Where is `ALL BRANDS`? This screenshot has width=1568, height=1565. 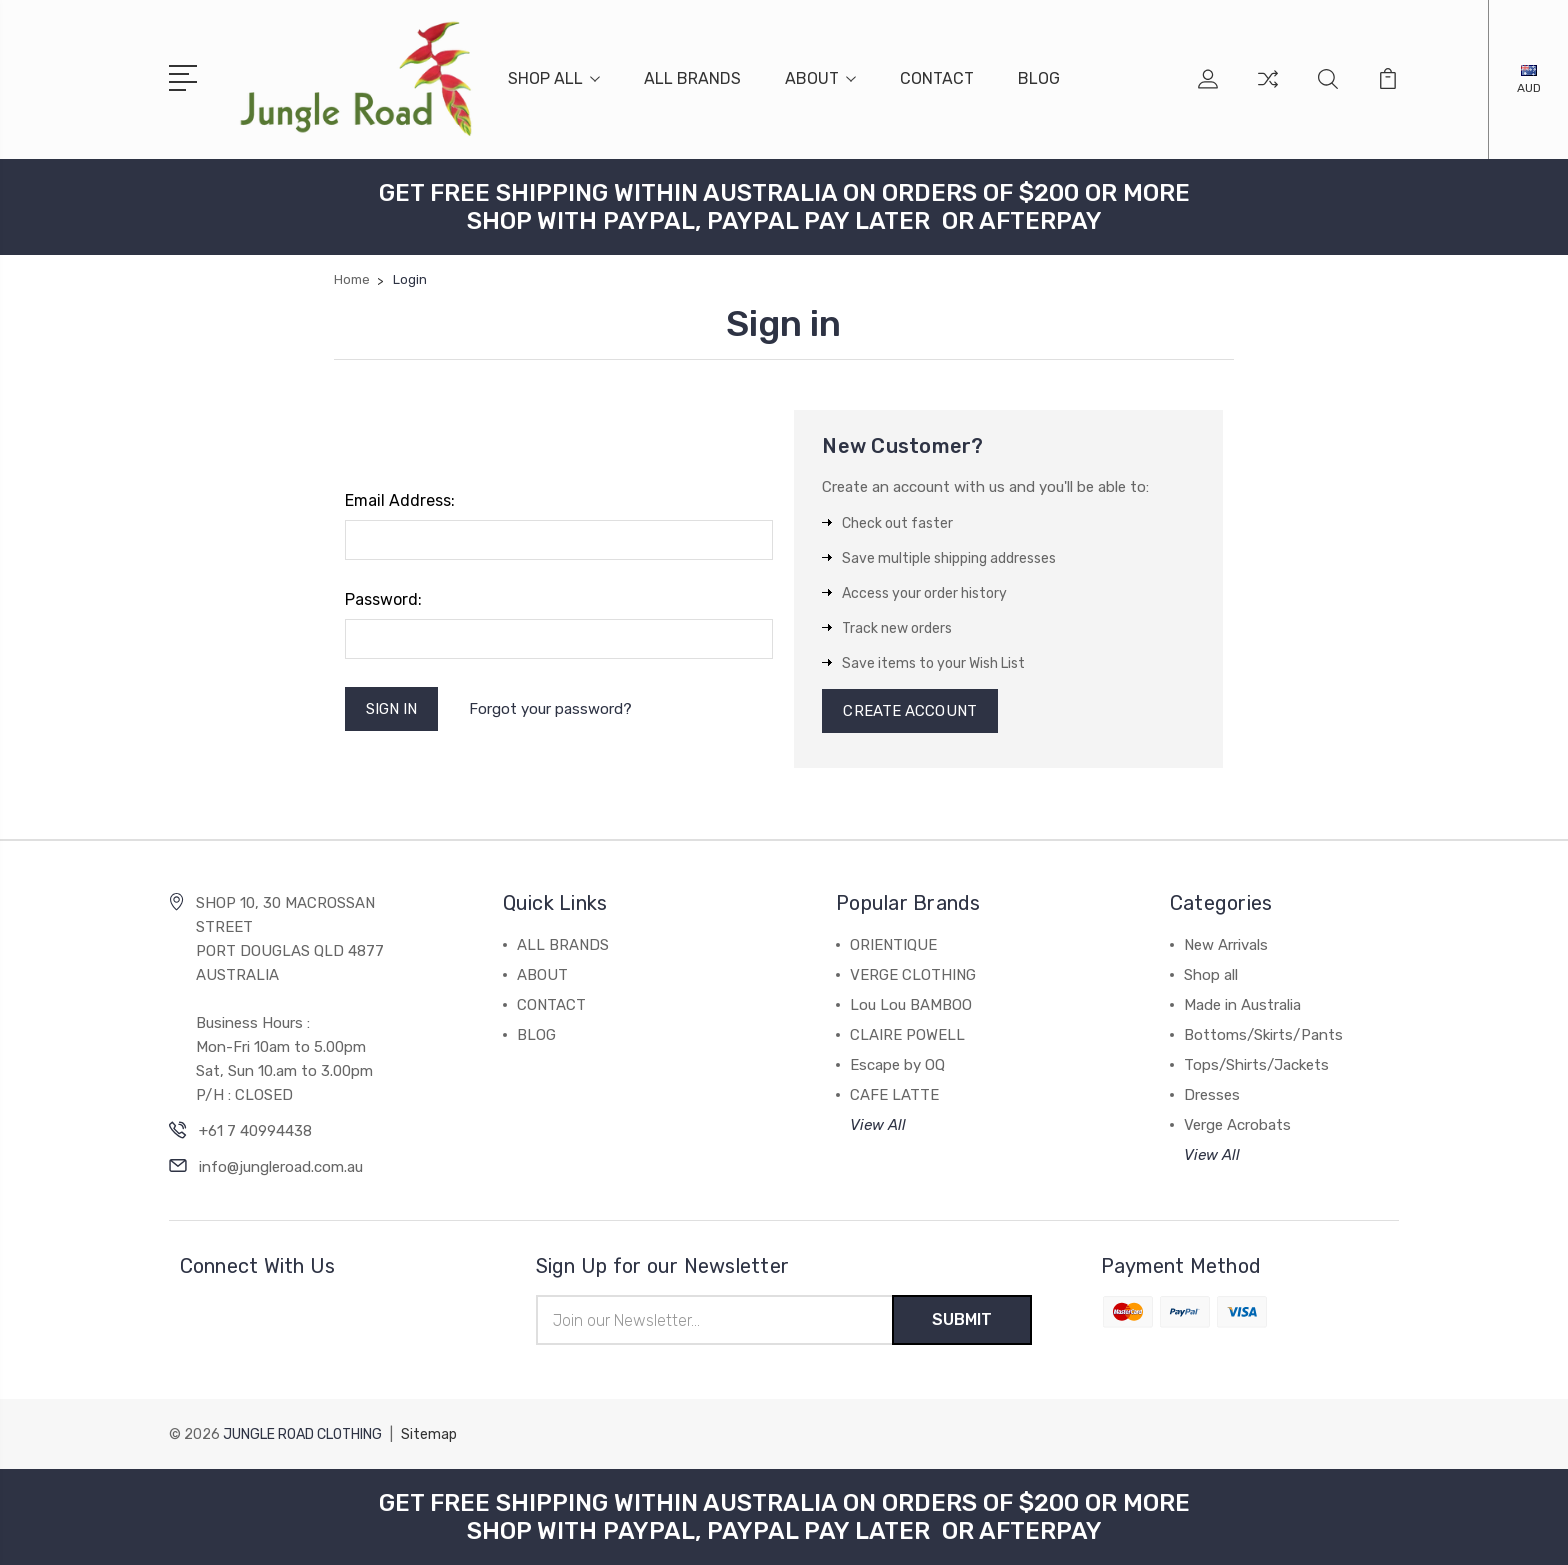 ALL BRANDS is located at coordinates (692, 78).